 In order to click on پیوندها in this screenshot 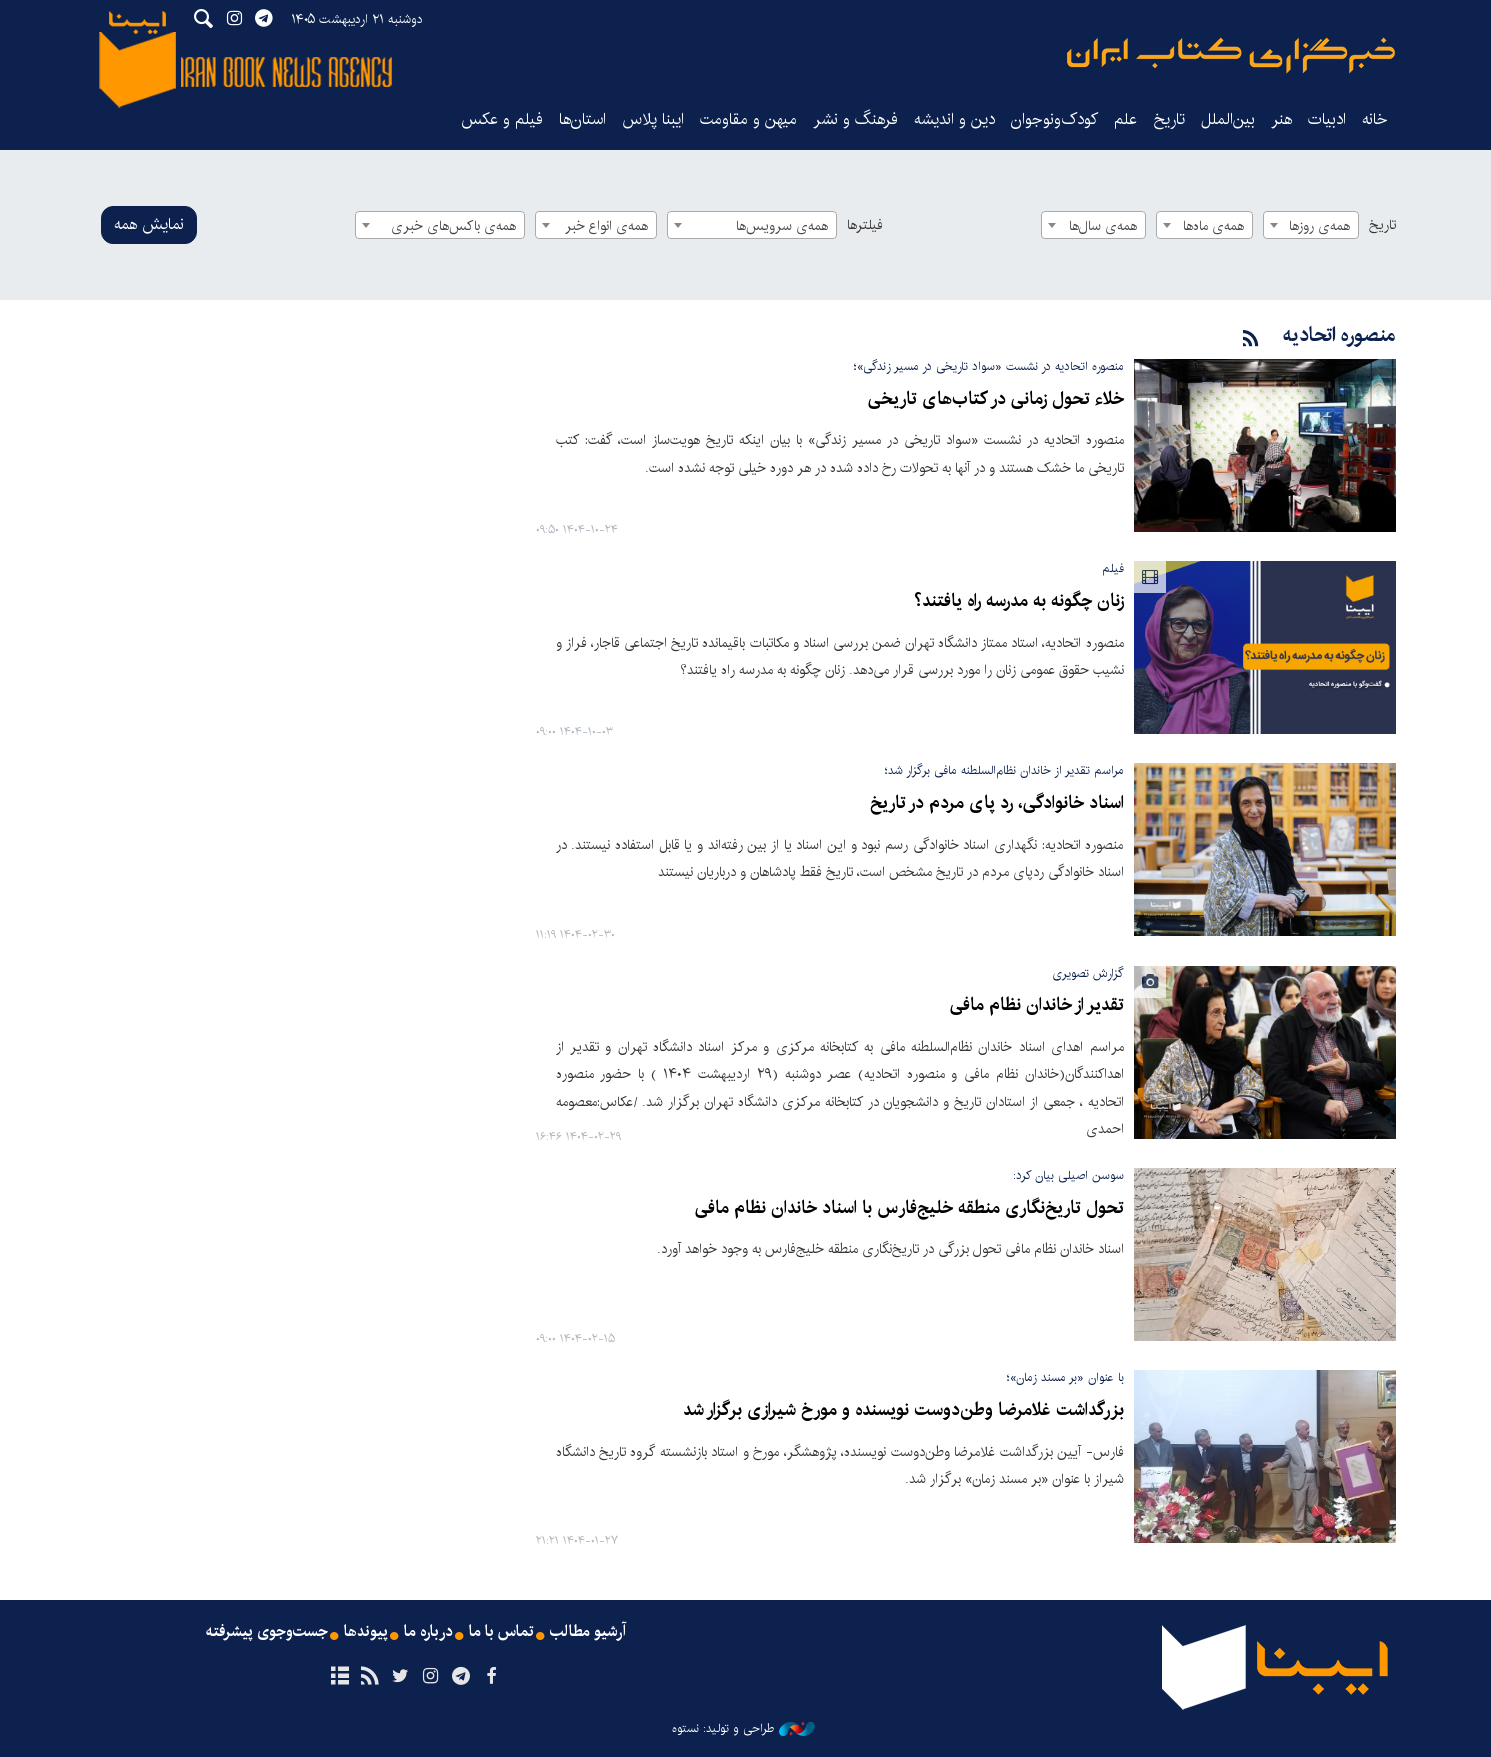, I will do `click(367, 1631)`.